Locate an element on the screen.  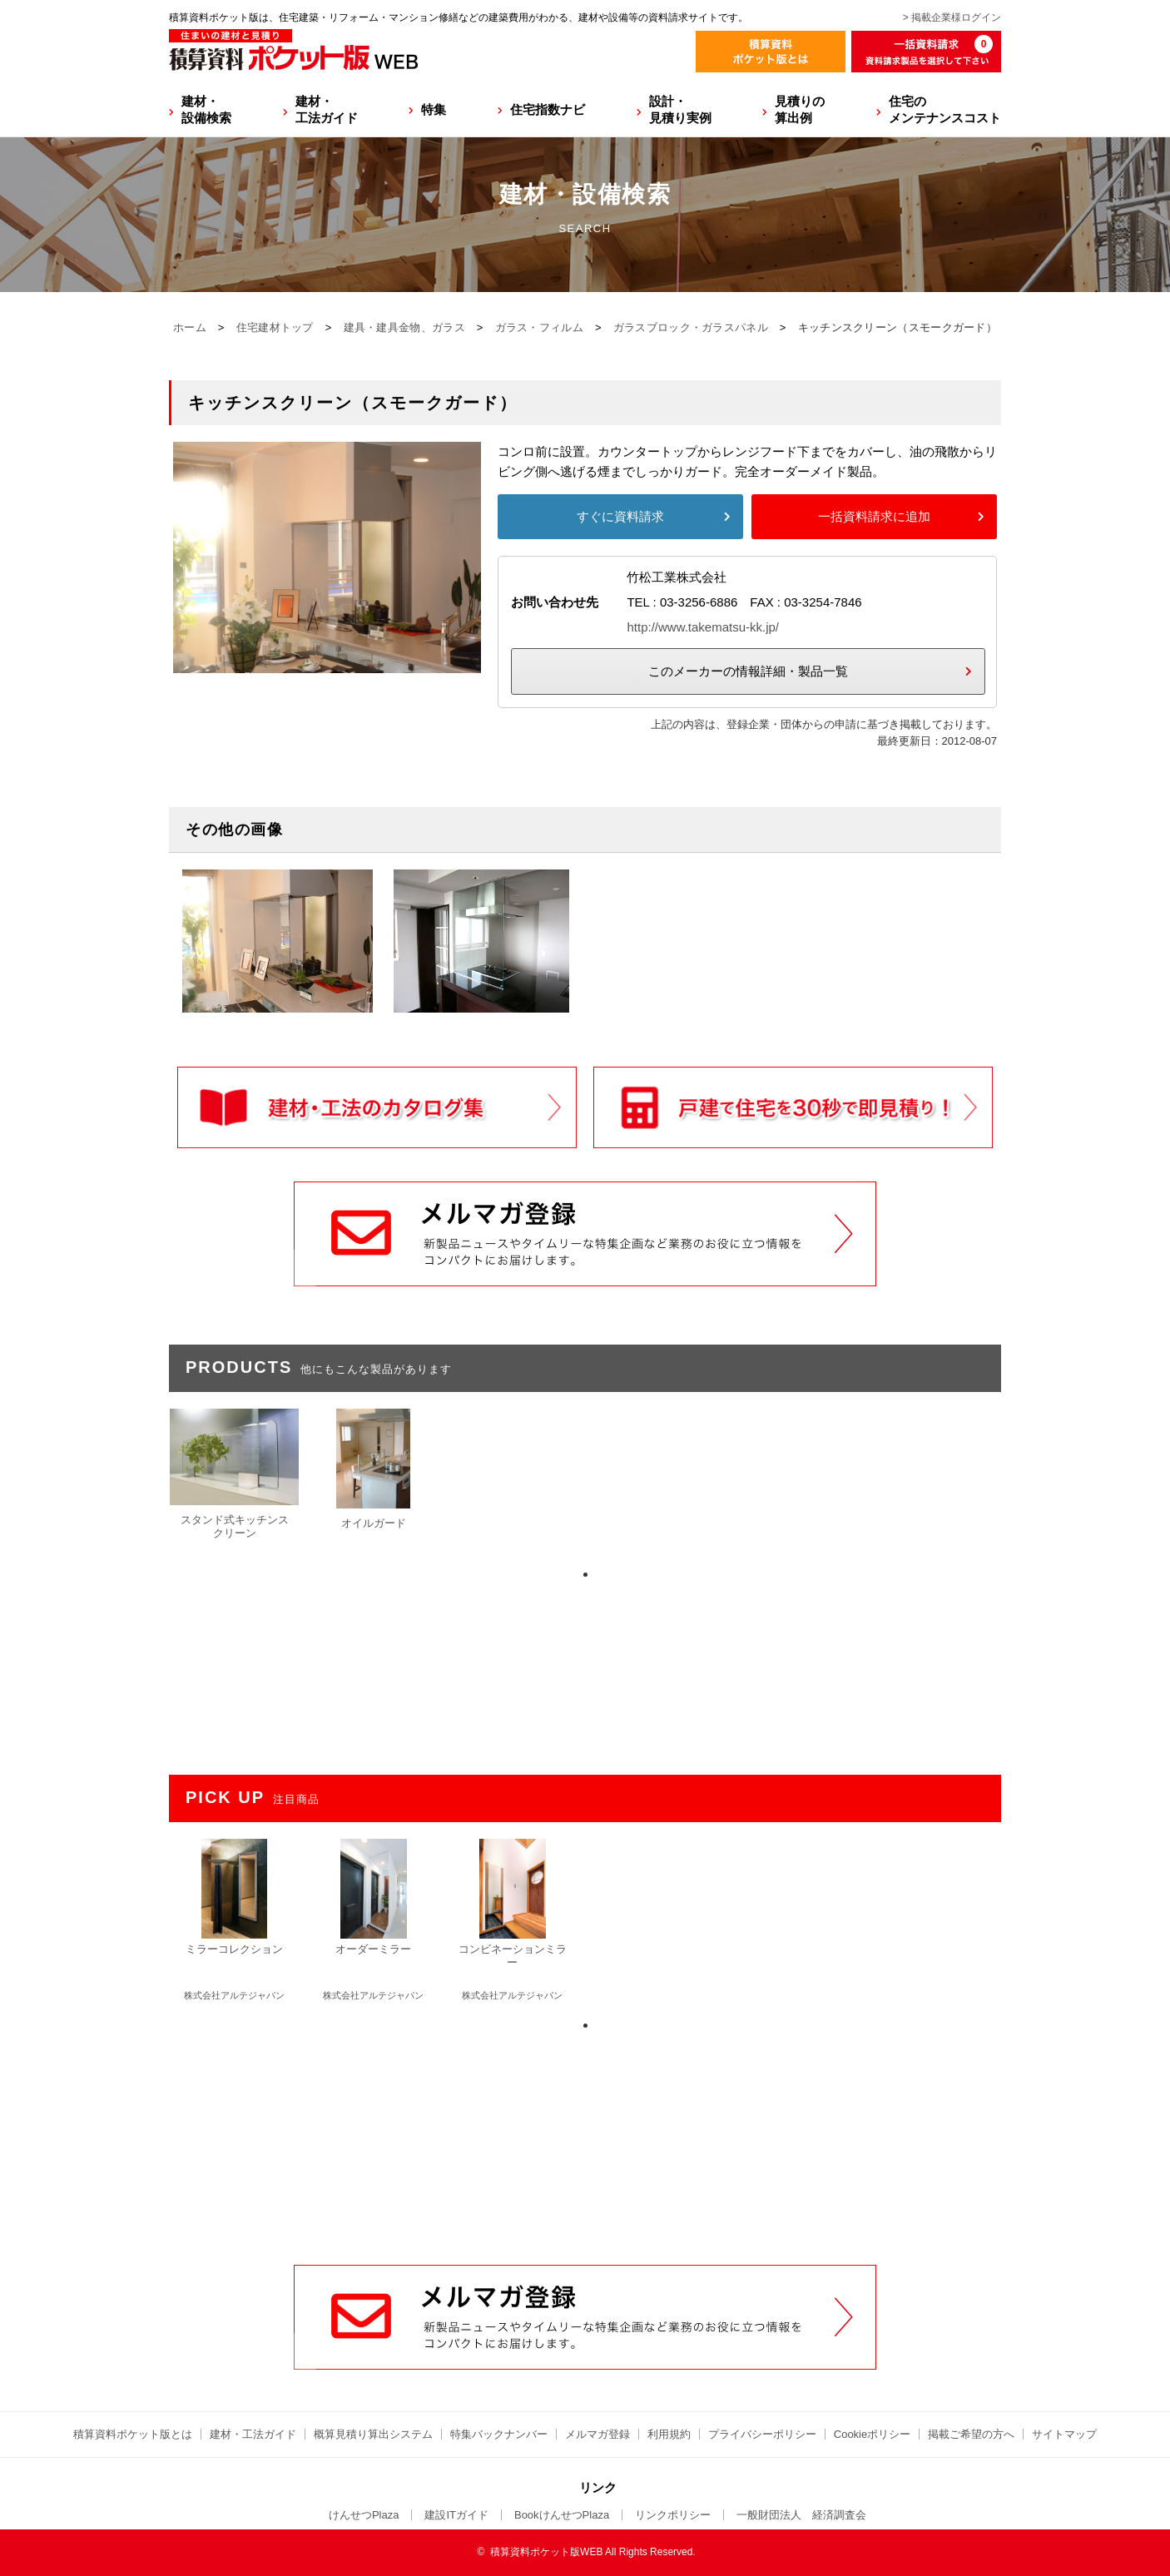
http://www.takematsu-kk.jp/ is located at coordinates (703, 627).